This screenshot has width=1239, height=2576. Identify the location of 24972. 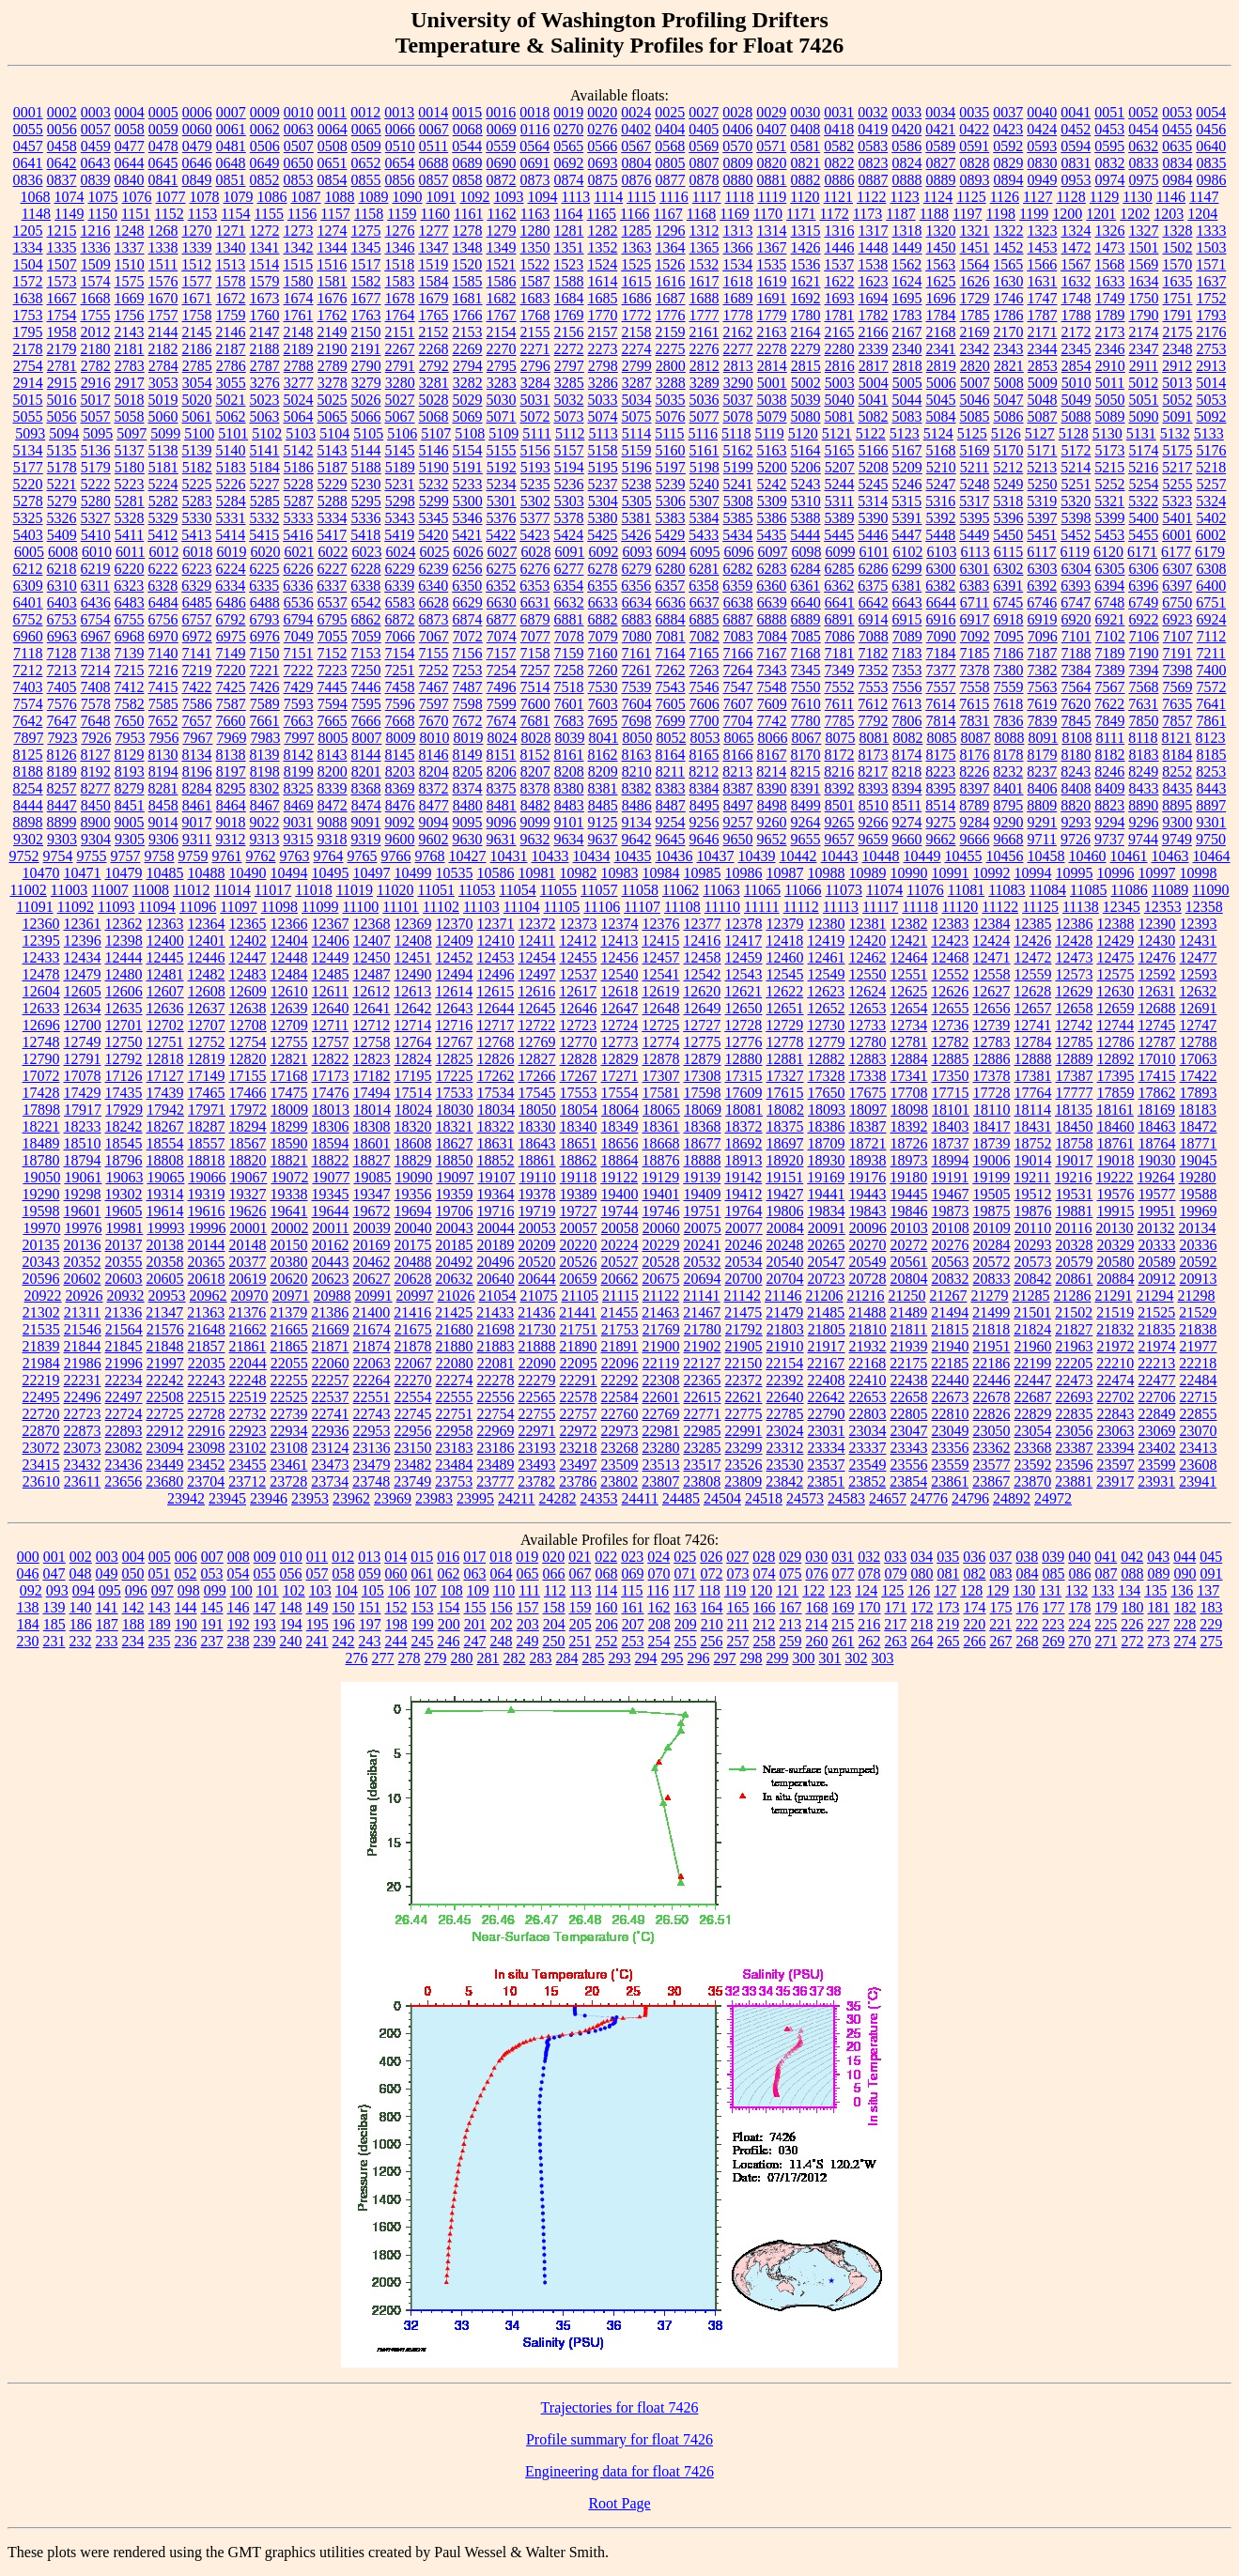
(1053, 1498).